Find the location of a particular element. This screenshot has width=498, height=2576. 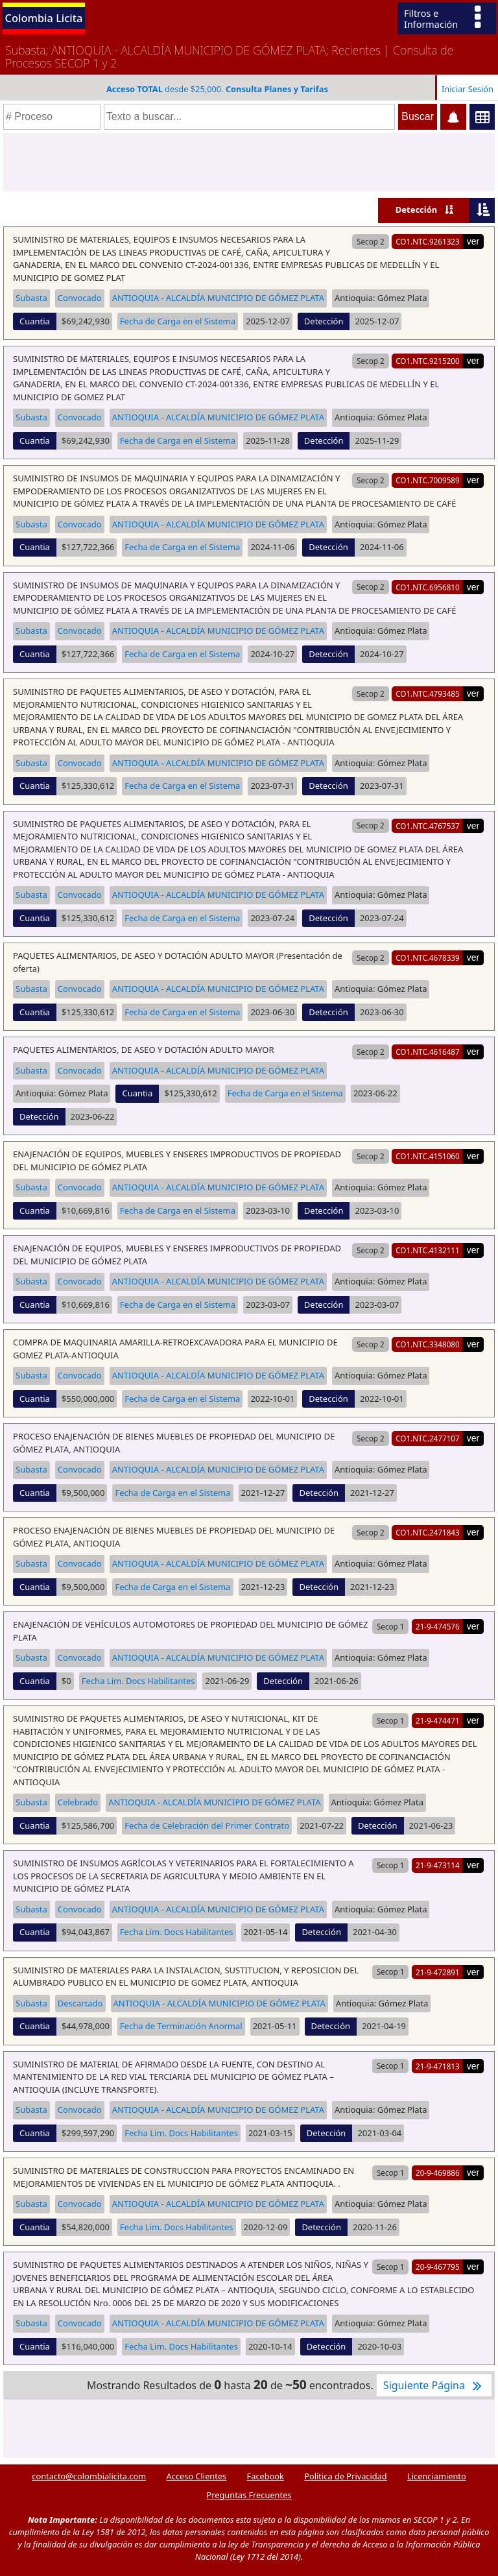

Fecha Lim. Docs Habilitantes is located at coordinates (138, 1681).